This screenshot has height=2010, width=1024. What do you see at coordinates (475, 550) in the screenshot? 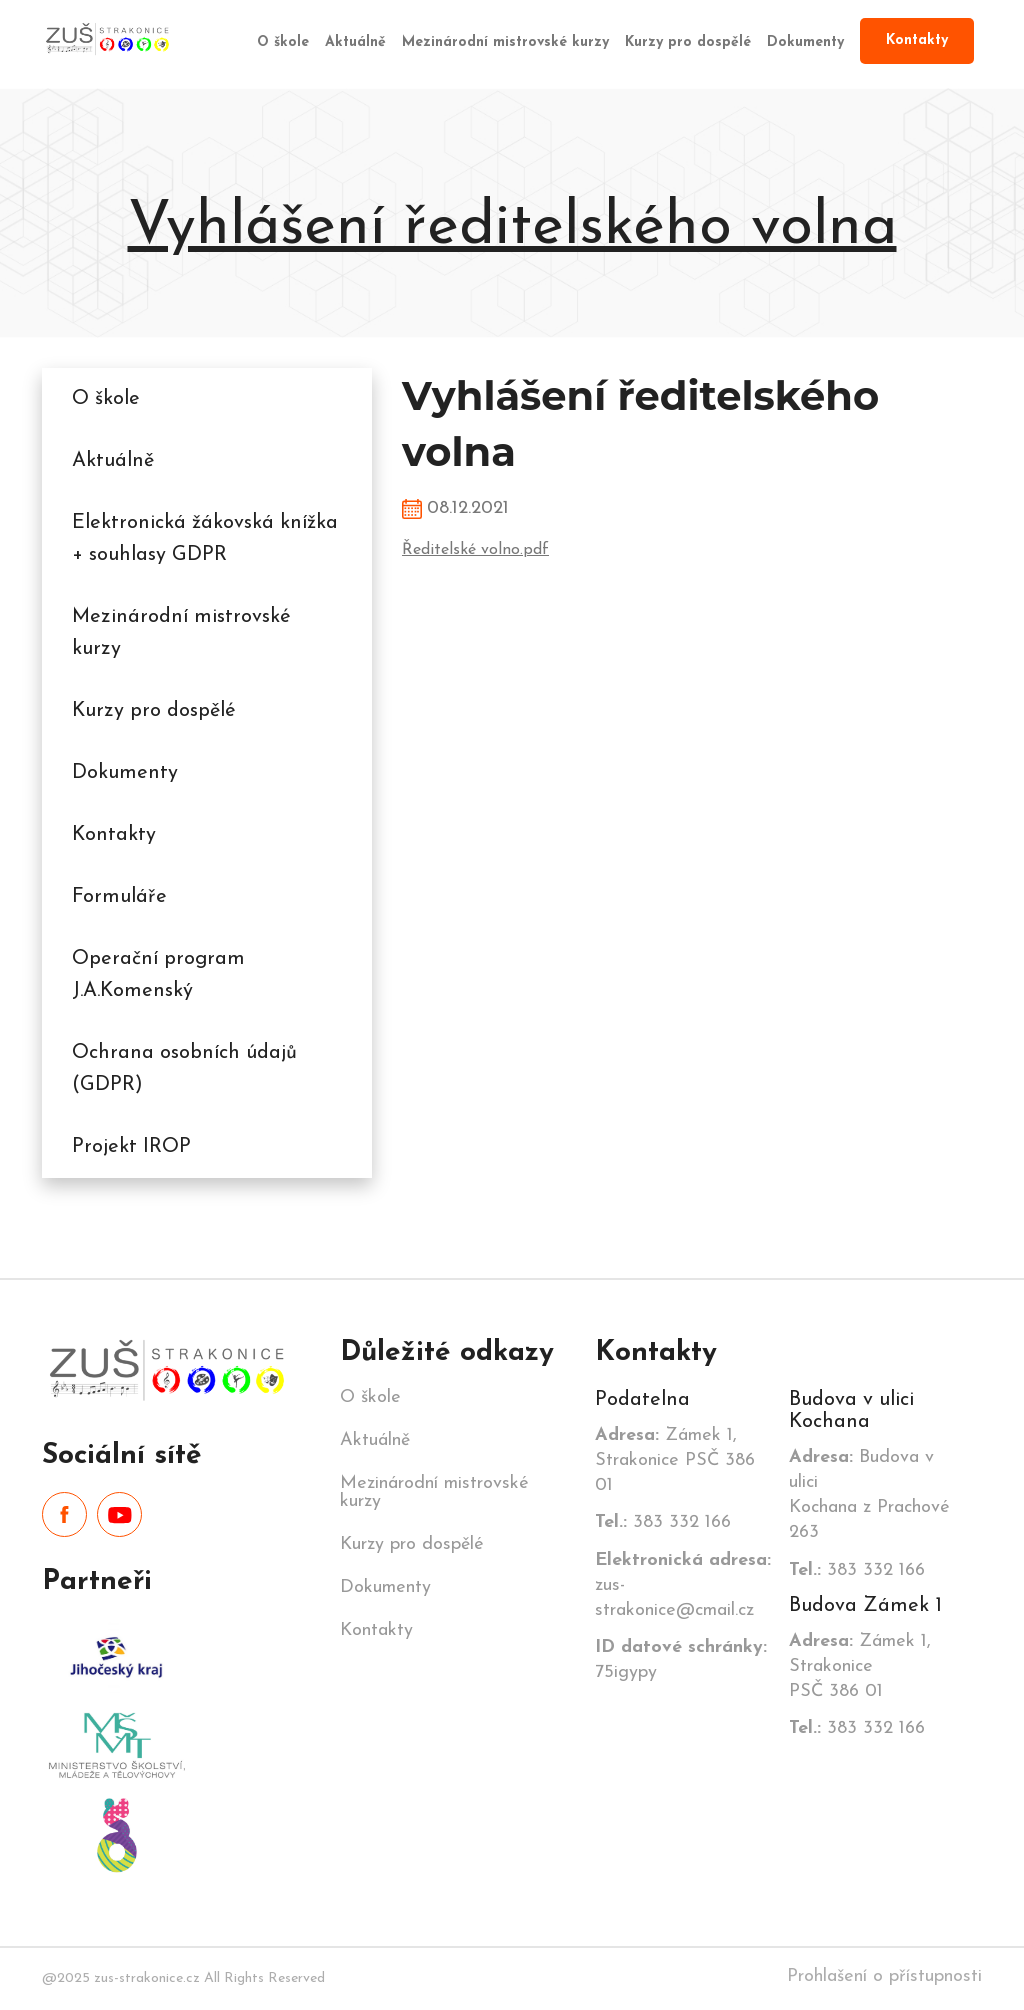
I see `Ředitelské volno.pdf` at bounding box center [475, 550].